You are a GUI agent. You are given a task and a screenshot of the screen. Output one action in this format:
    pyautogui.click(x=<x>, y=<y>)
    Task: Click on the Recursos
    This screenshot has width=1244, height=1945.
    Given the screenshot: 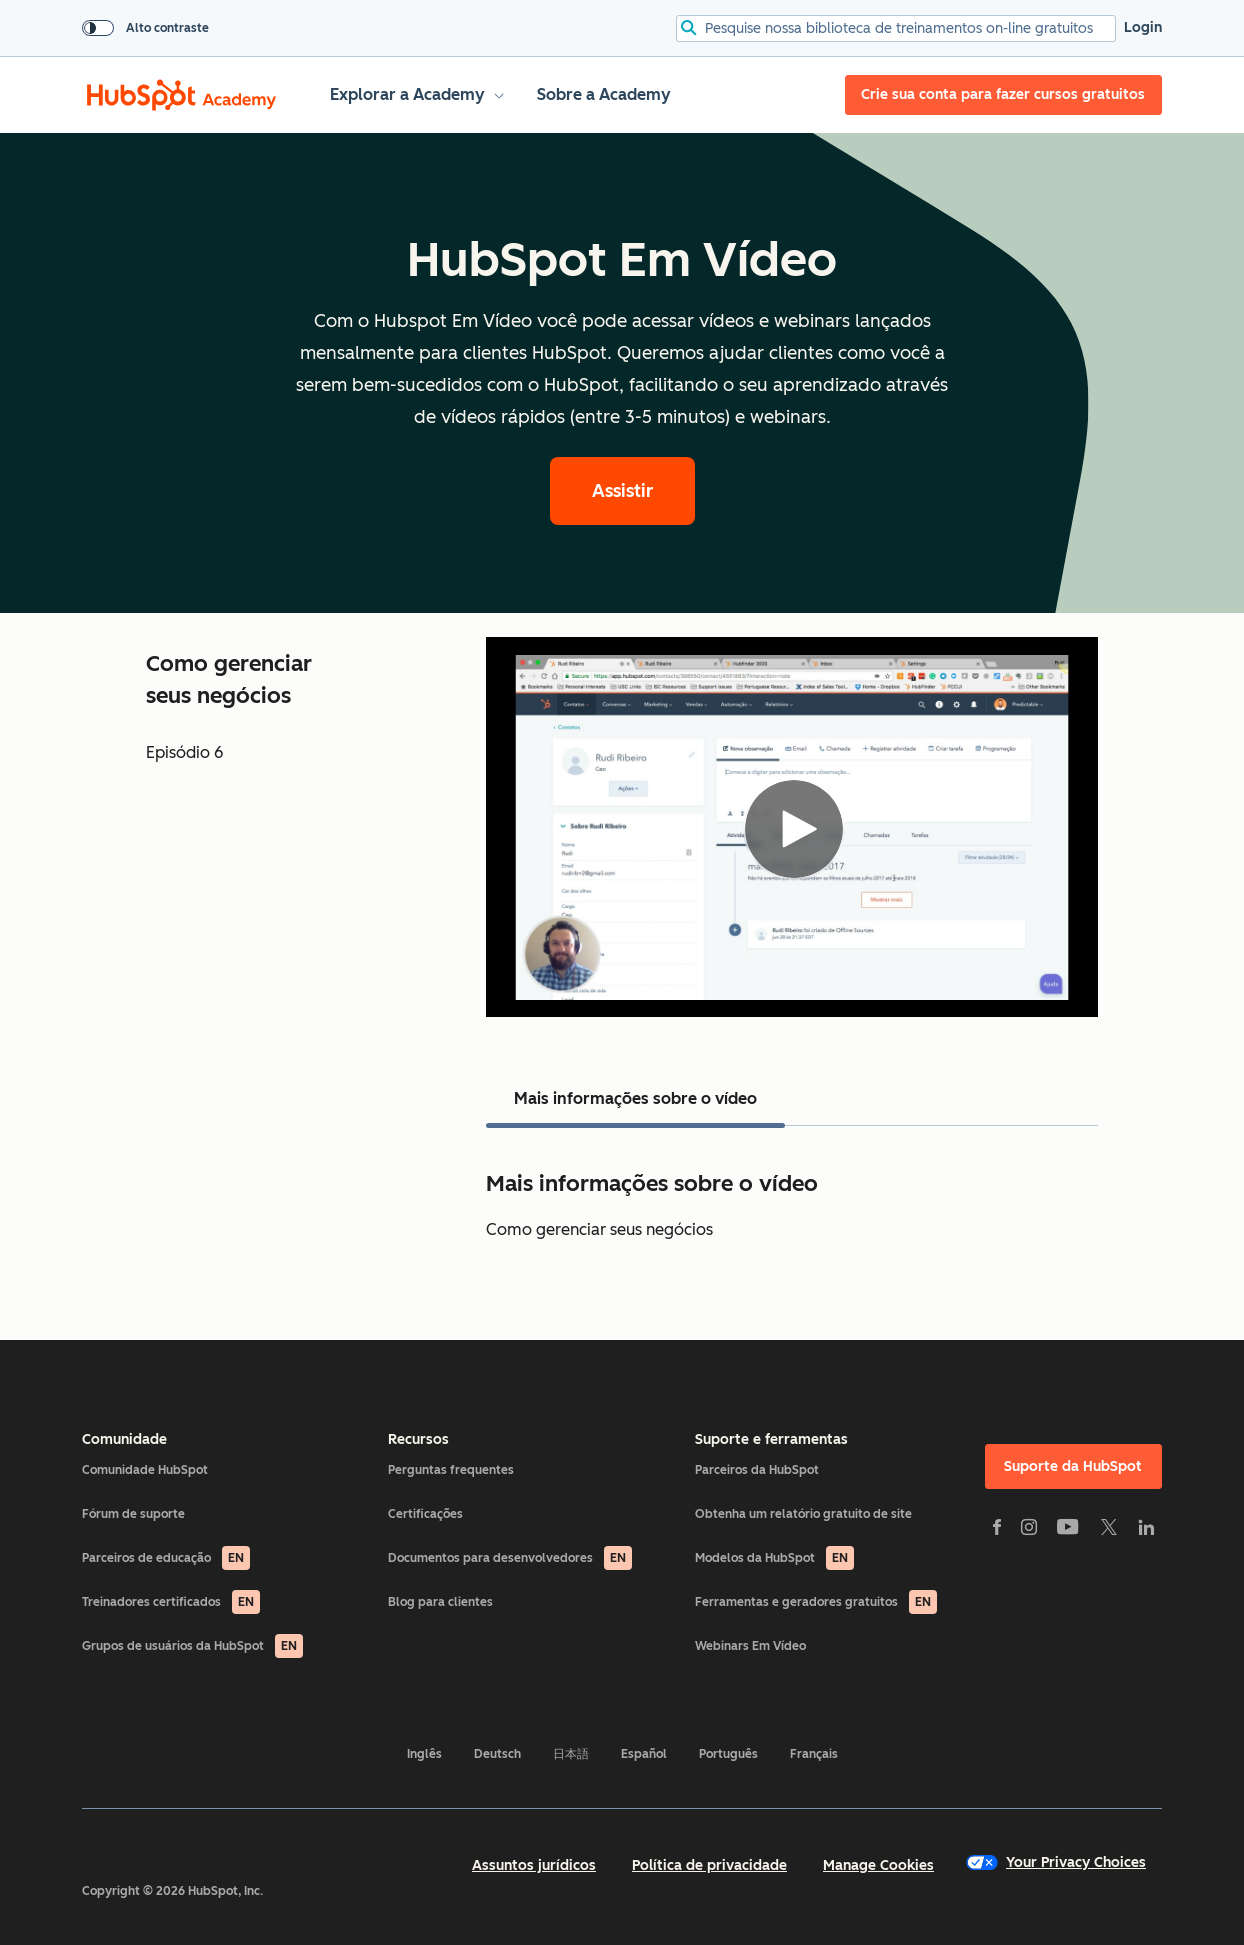 What is the action you would take?
    pyautogui.click(x=418, y=1440)
    